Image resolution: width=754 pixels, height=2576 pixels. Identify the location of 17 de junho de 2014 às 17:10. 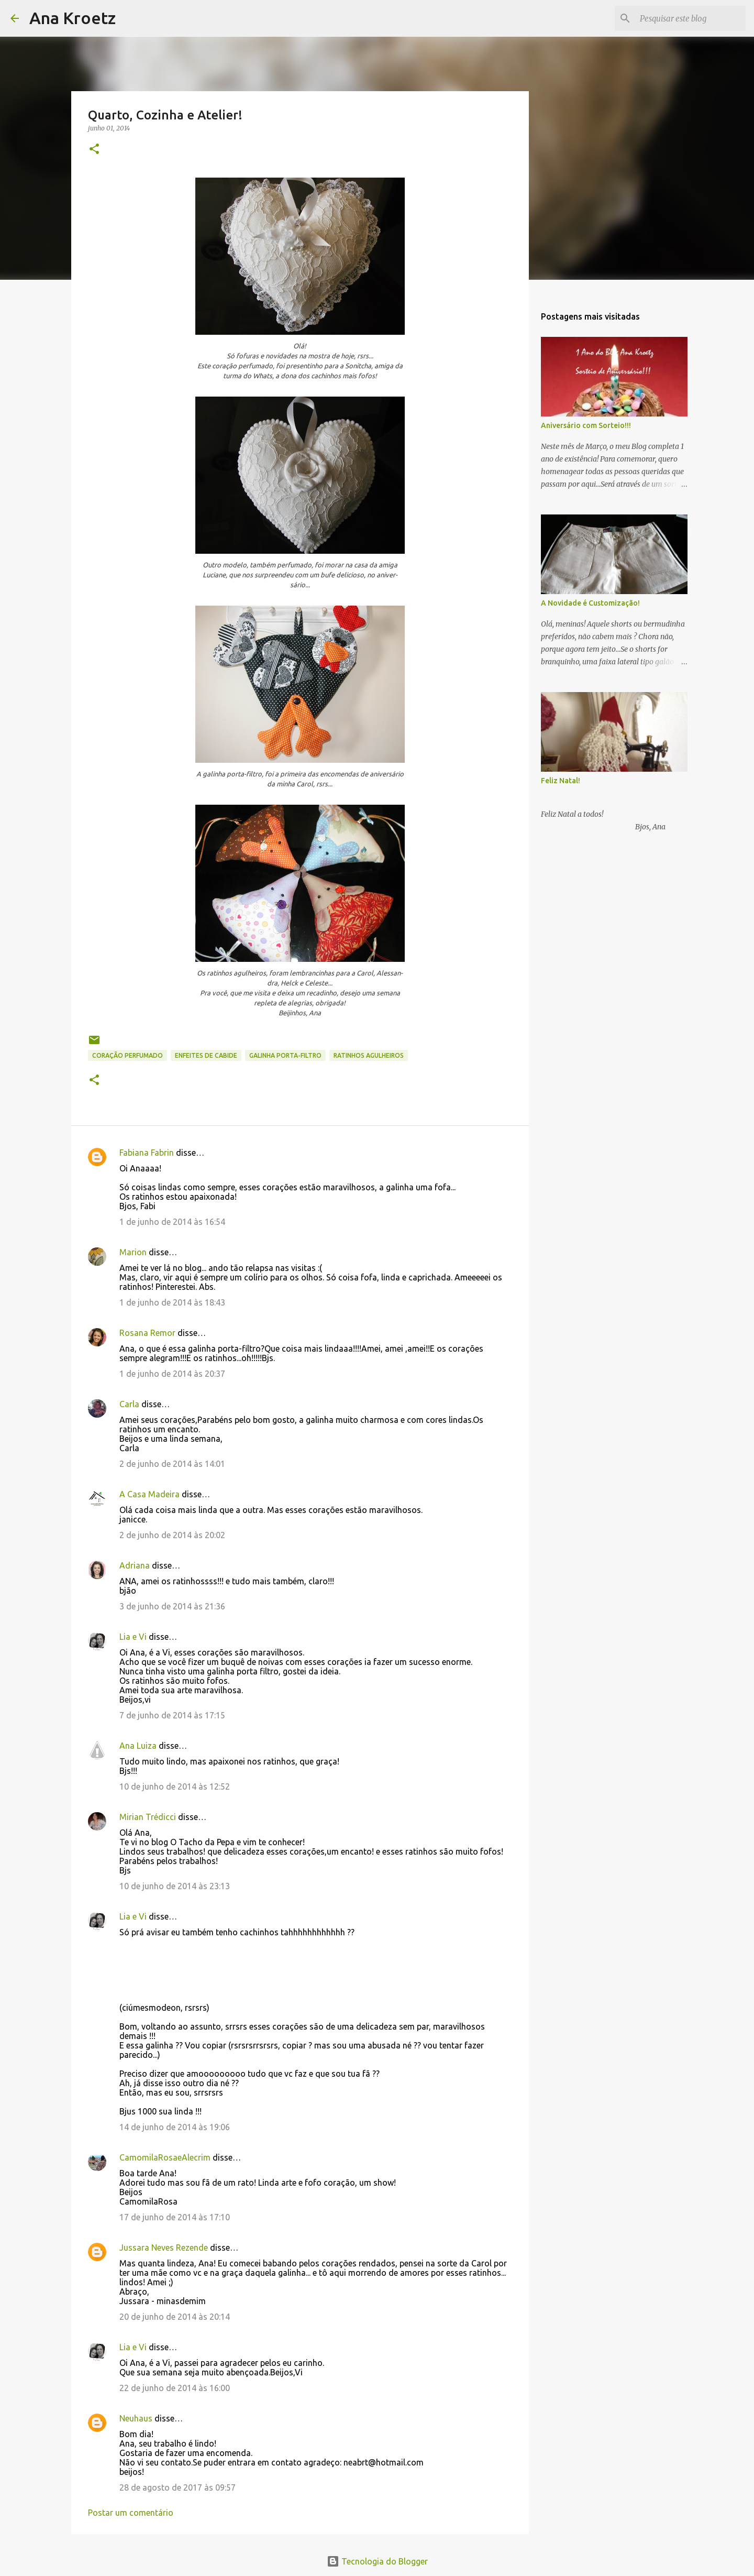
(174, 2217).